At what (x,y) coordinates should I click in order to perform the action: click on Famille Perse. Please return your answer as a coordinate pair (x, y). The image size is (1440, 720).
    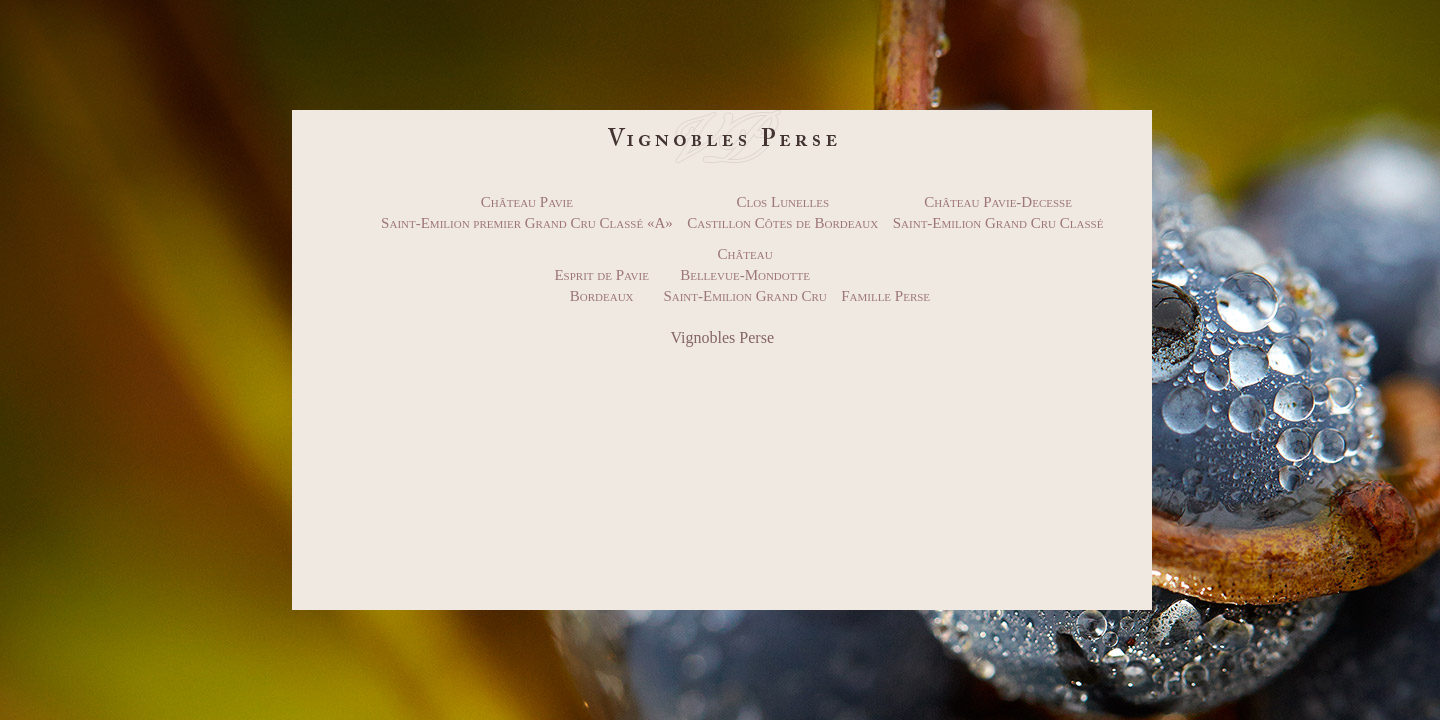
    Looking at the image, I should click on (885, 296).